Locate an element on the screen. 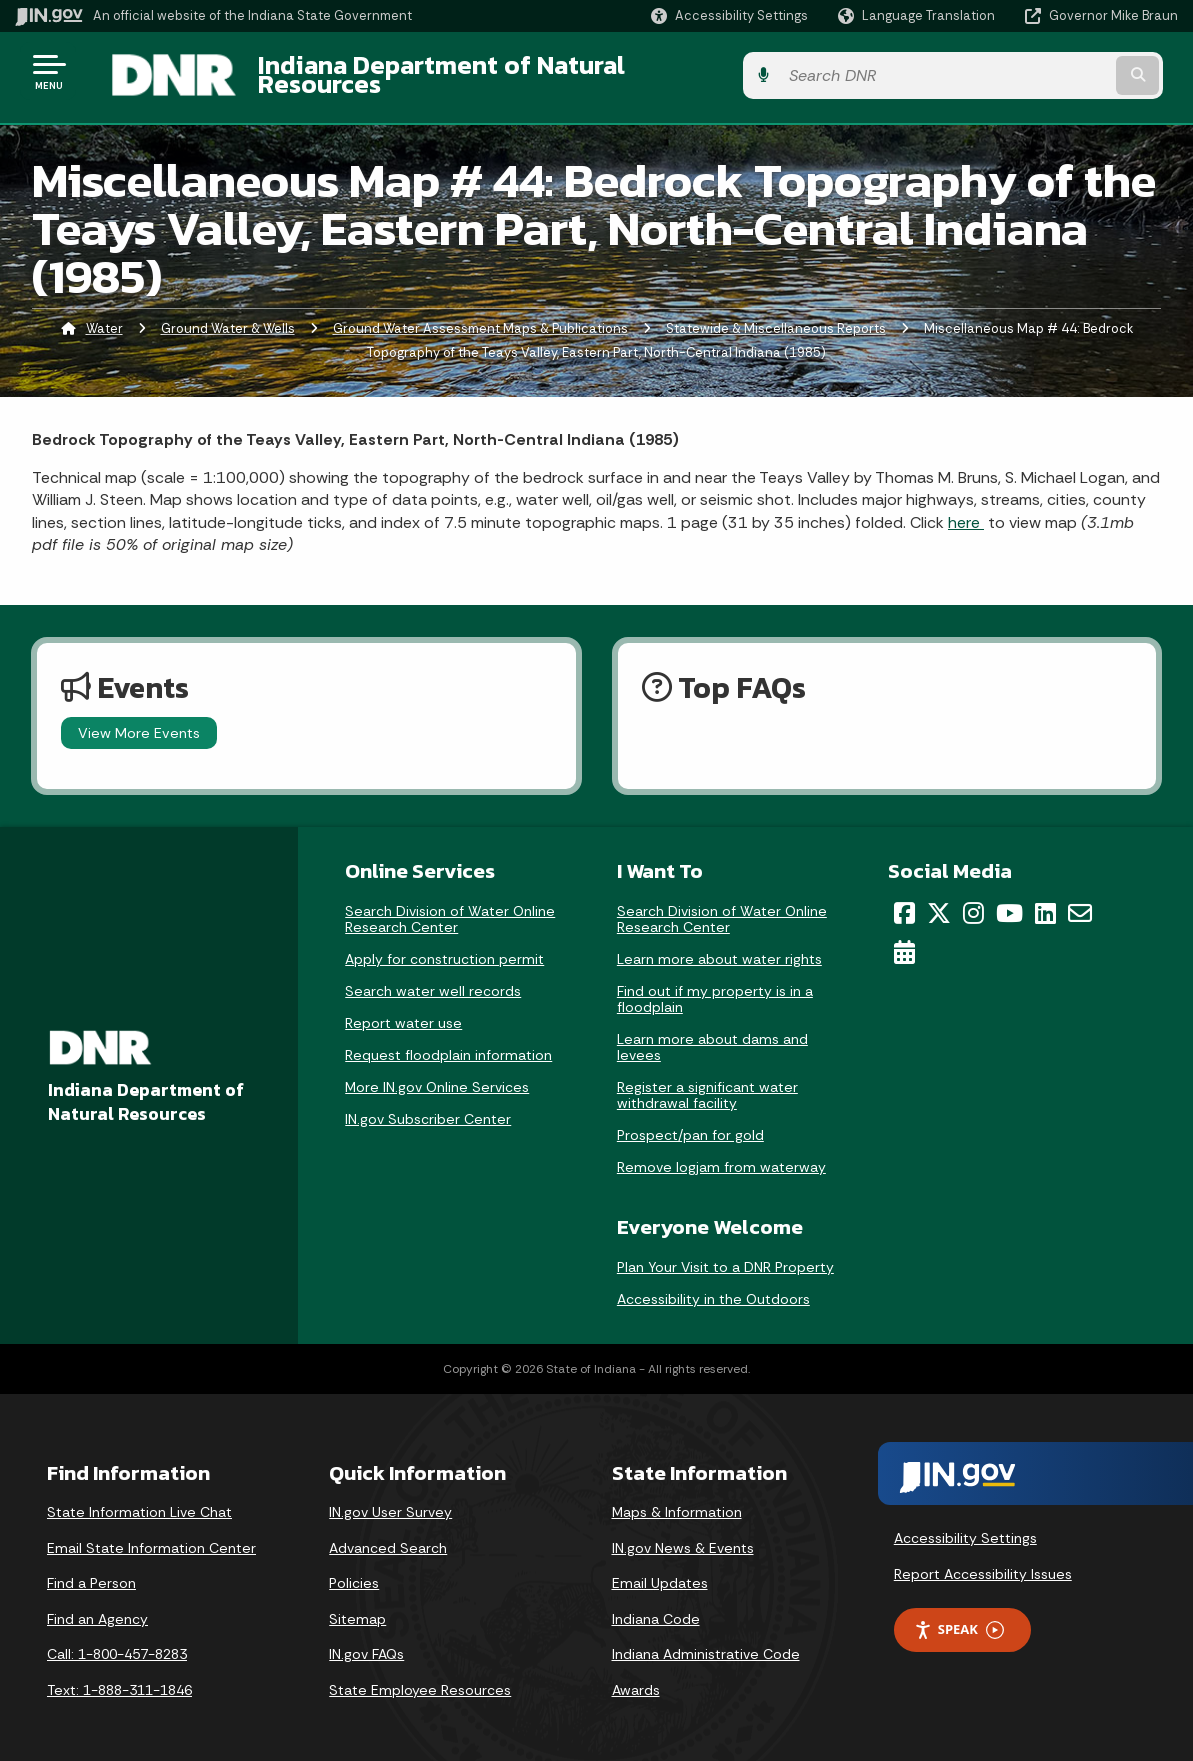 Image resolution: width=1193 pixels, height=1761 pixels. Apply for construction permit is located at coordinates (444, 947).